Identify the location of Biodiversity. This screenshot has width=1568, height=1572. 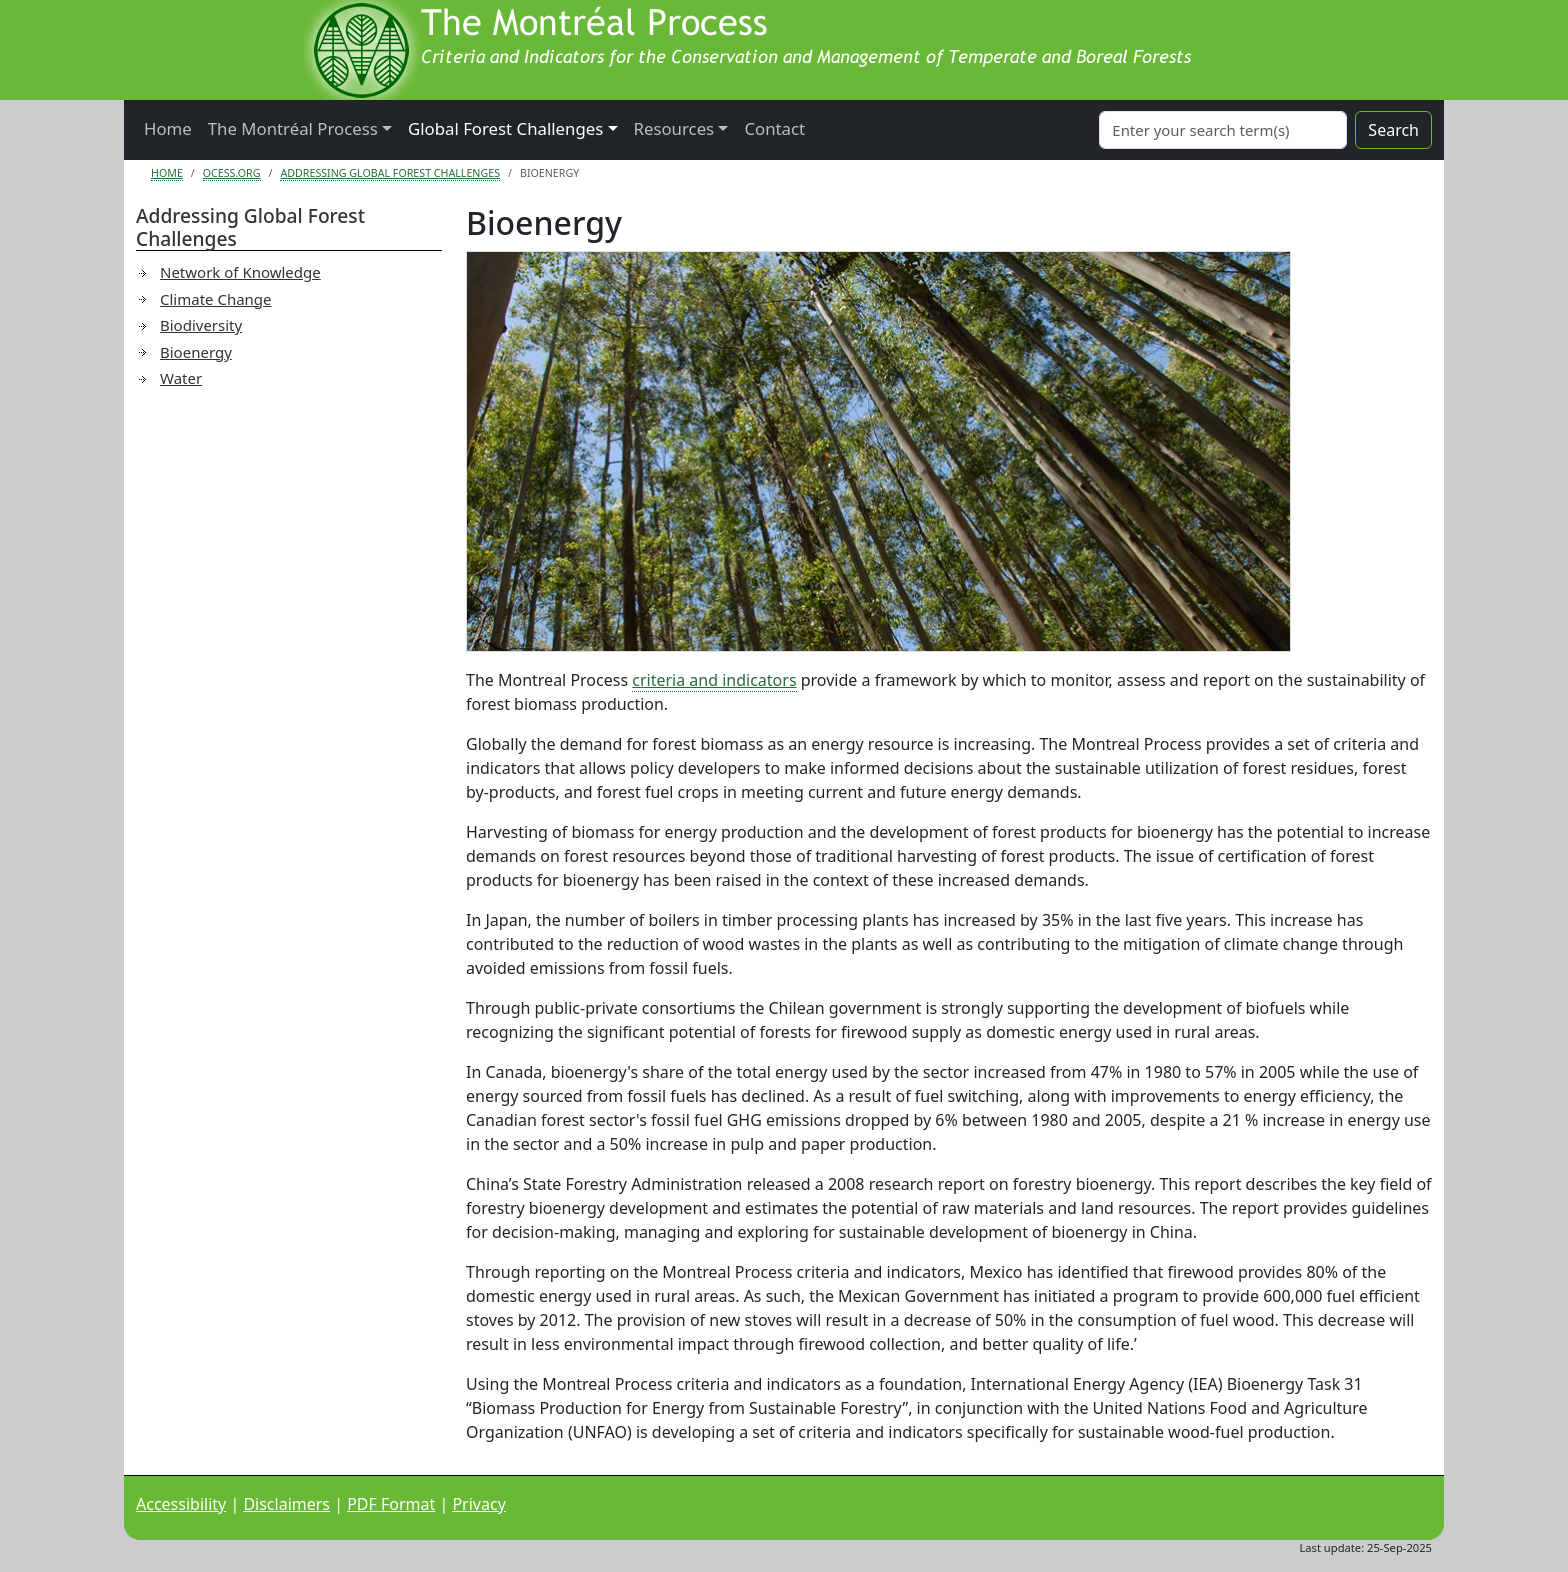
(201, 325).